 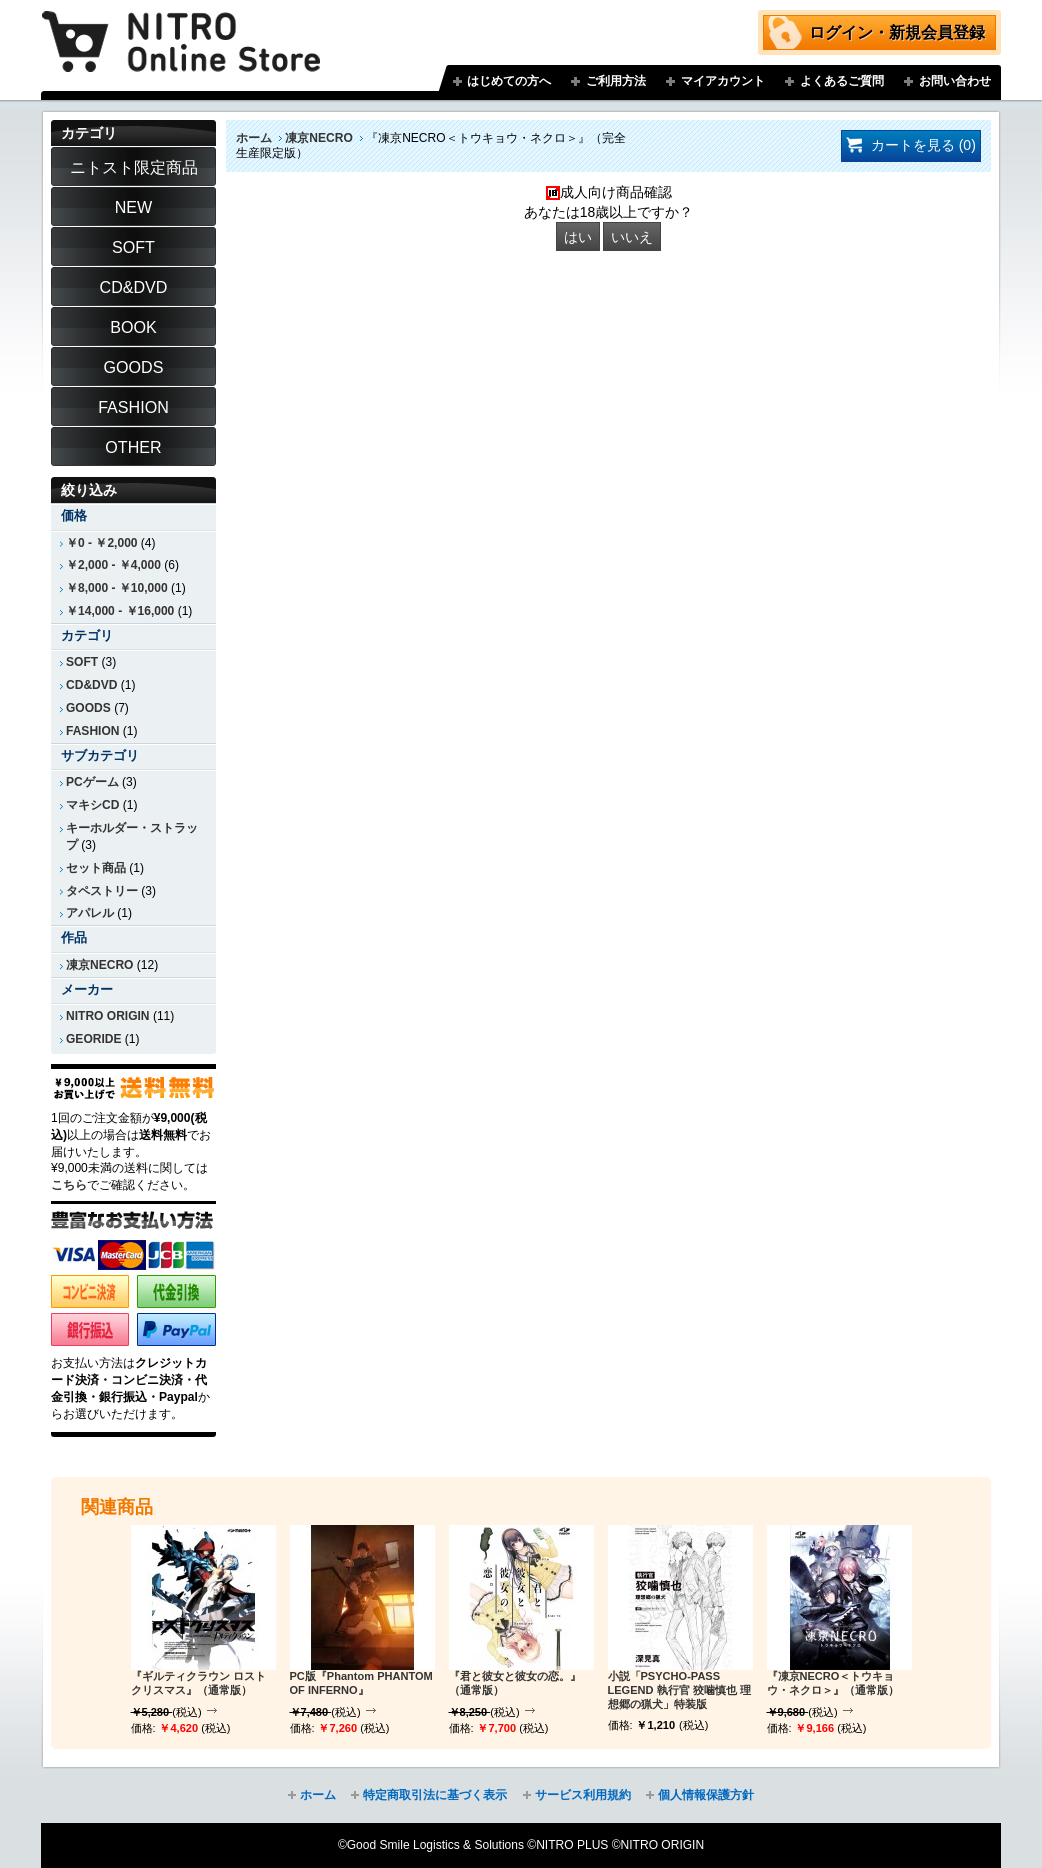 I want to click on ホーム, so click(x=254, y=138).